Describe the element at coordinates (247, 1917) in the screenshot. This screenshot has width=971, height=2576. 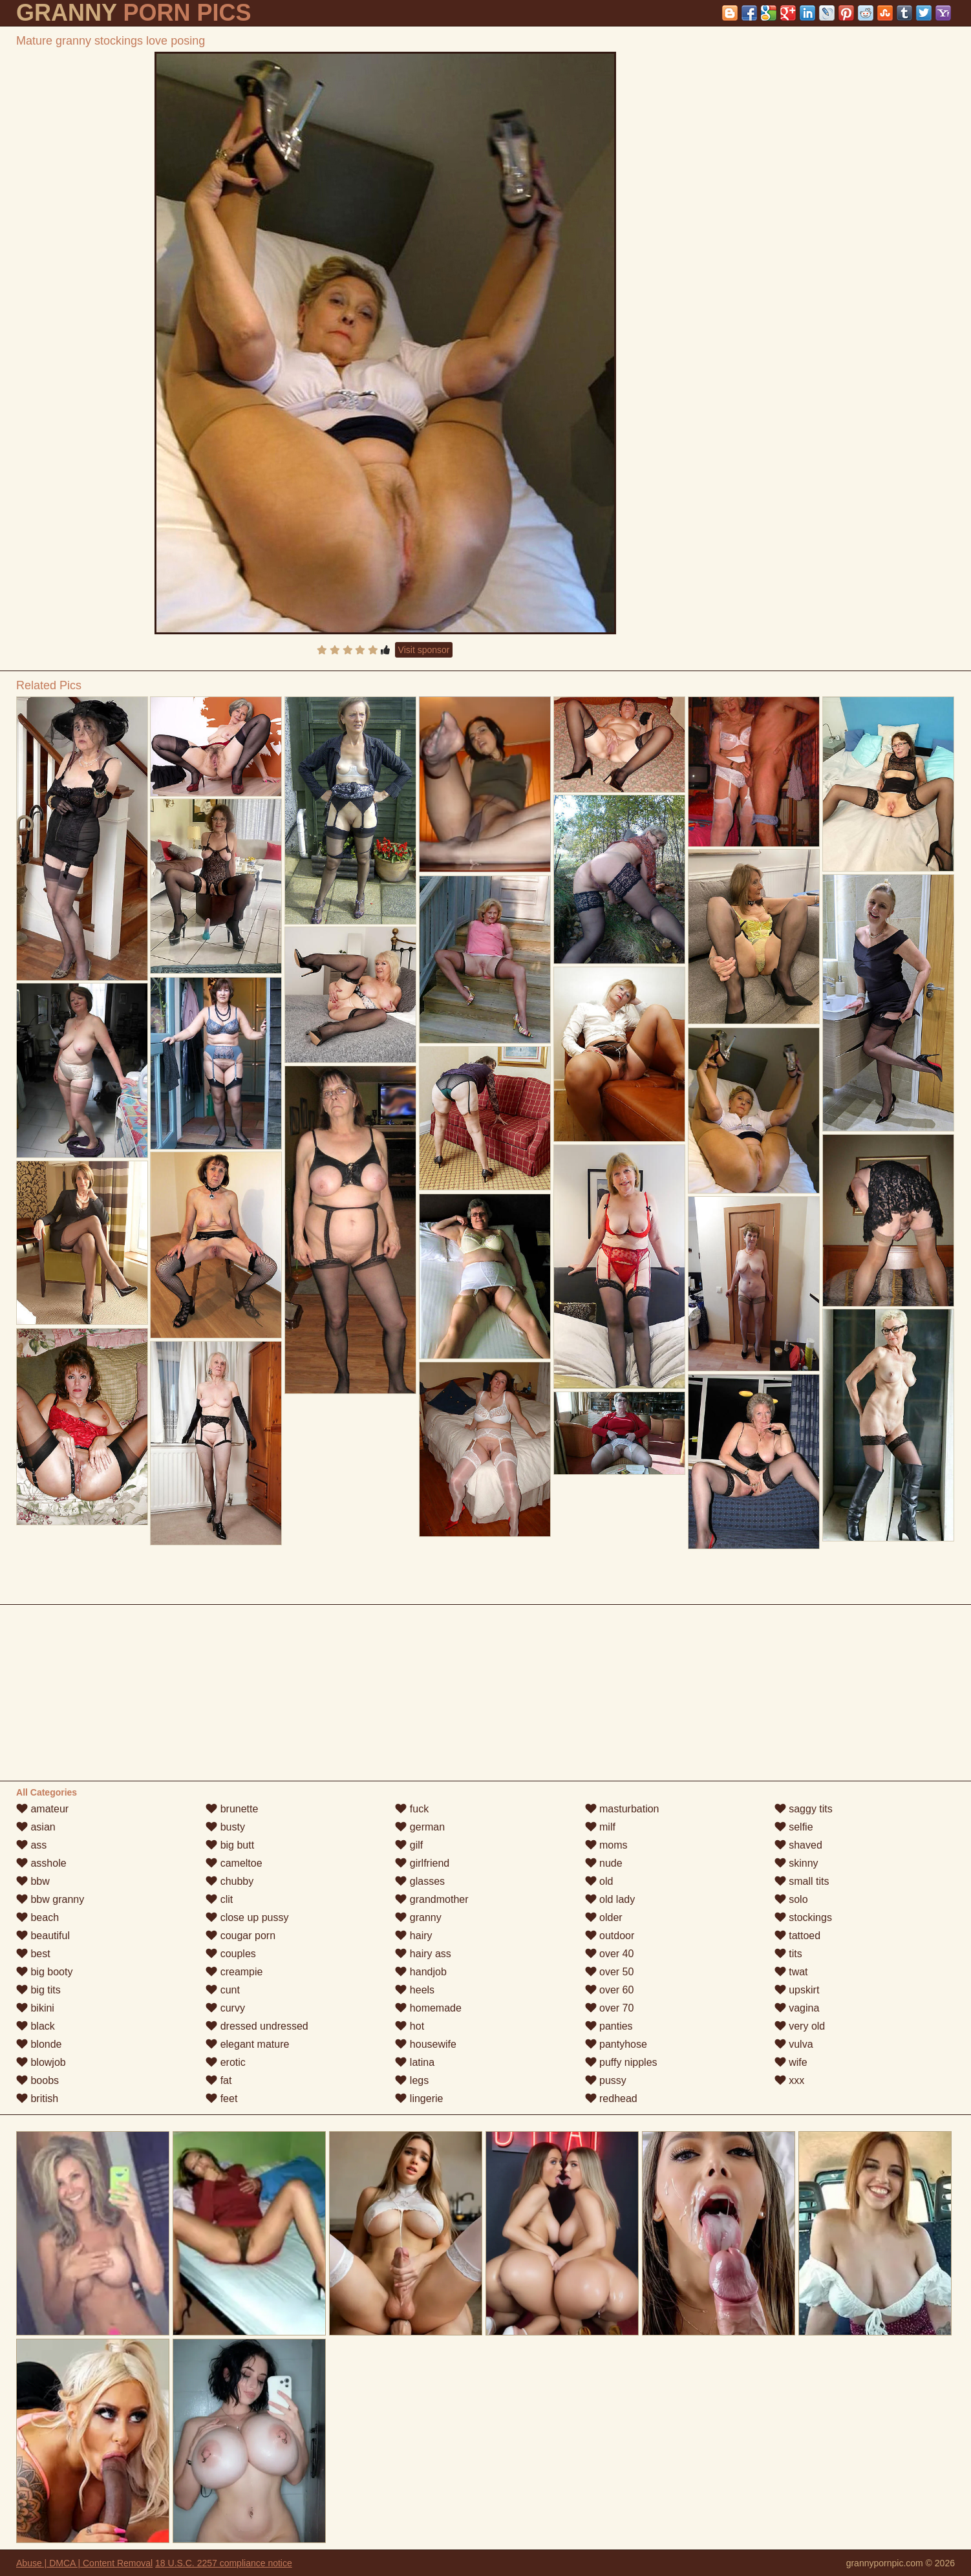
I see `close up pussy` at that location.